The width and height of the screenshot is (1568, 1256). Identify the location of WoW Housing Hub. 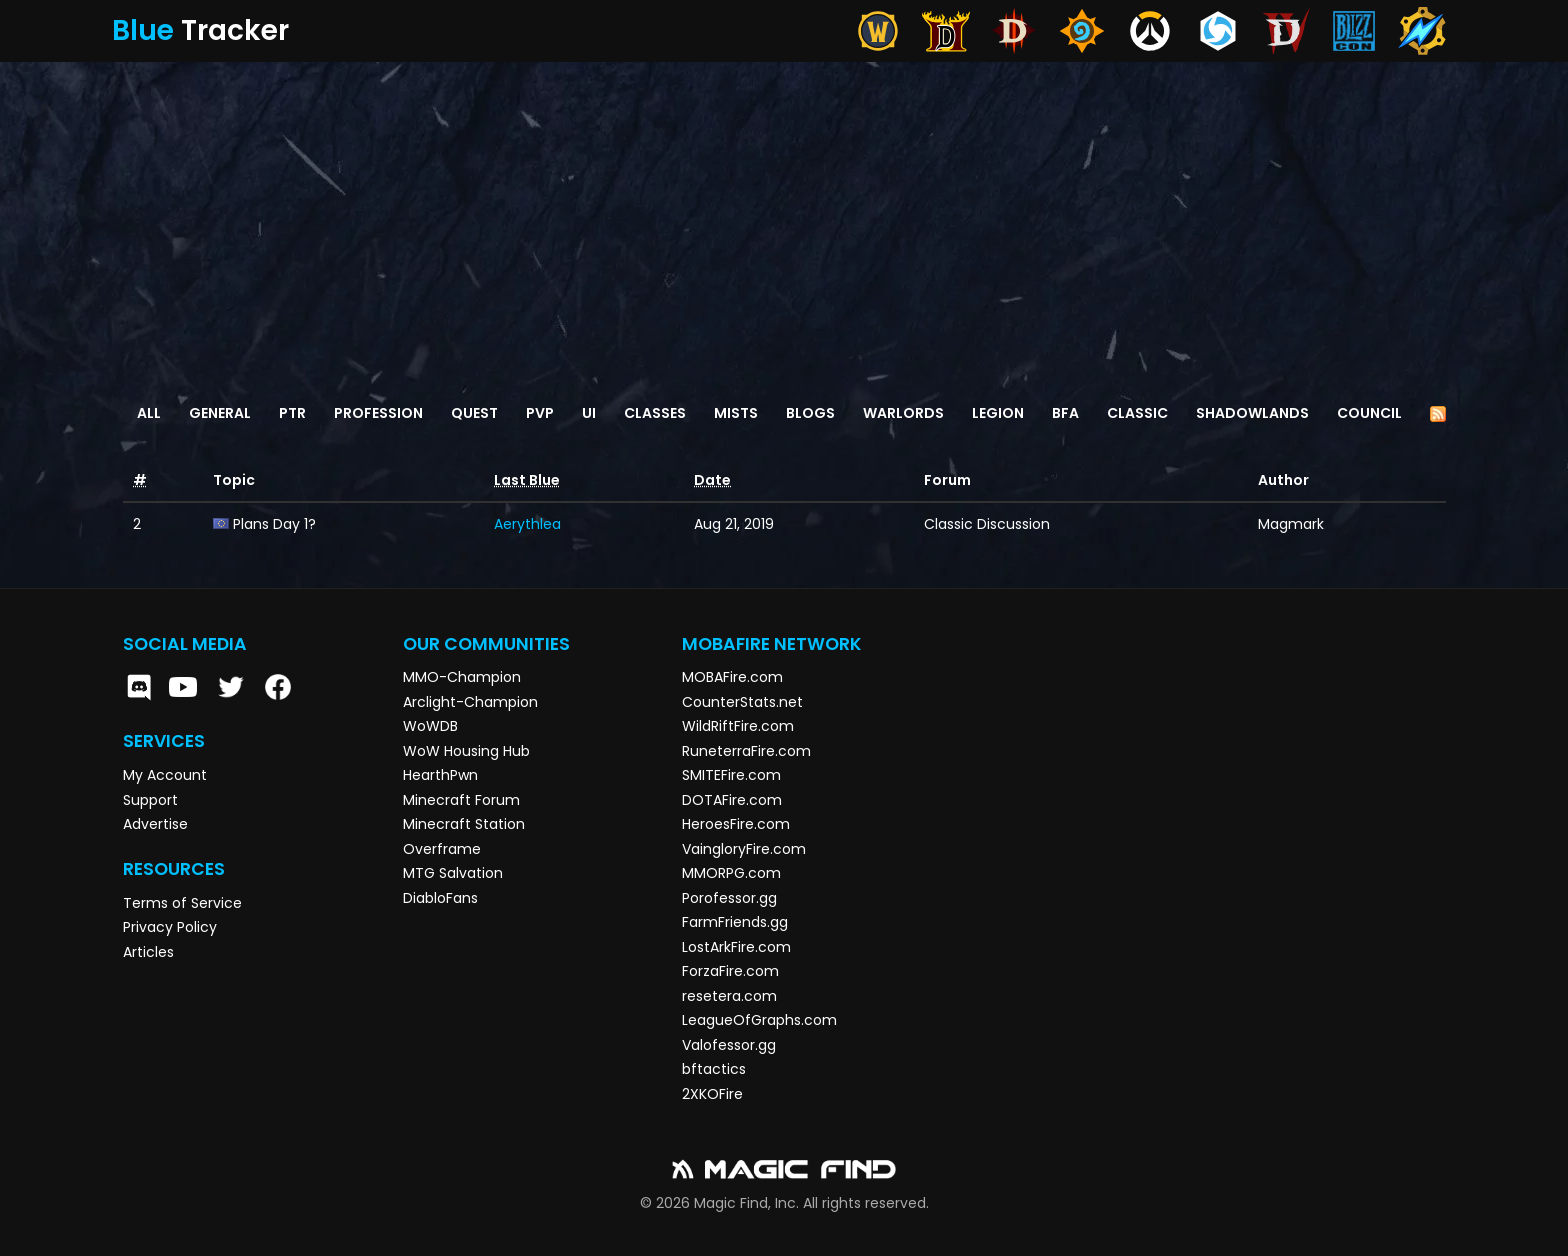
(466, 751).